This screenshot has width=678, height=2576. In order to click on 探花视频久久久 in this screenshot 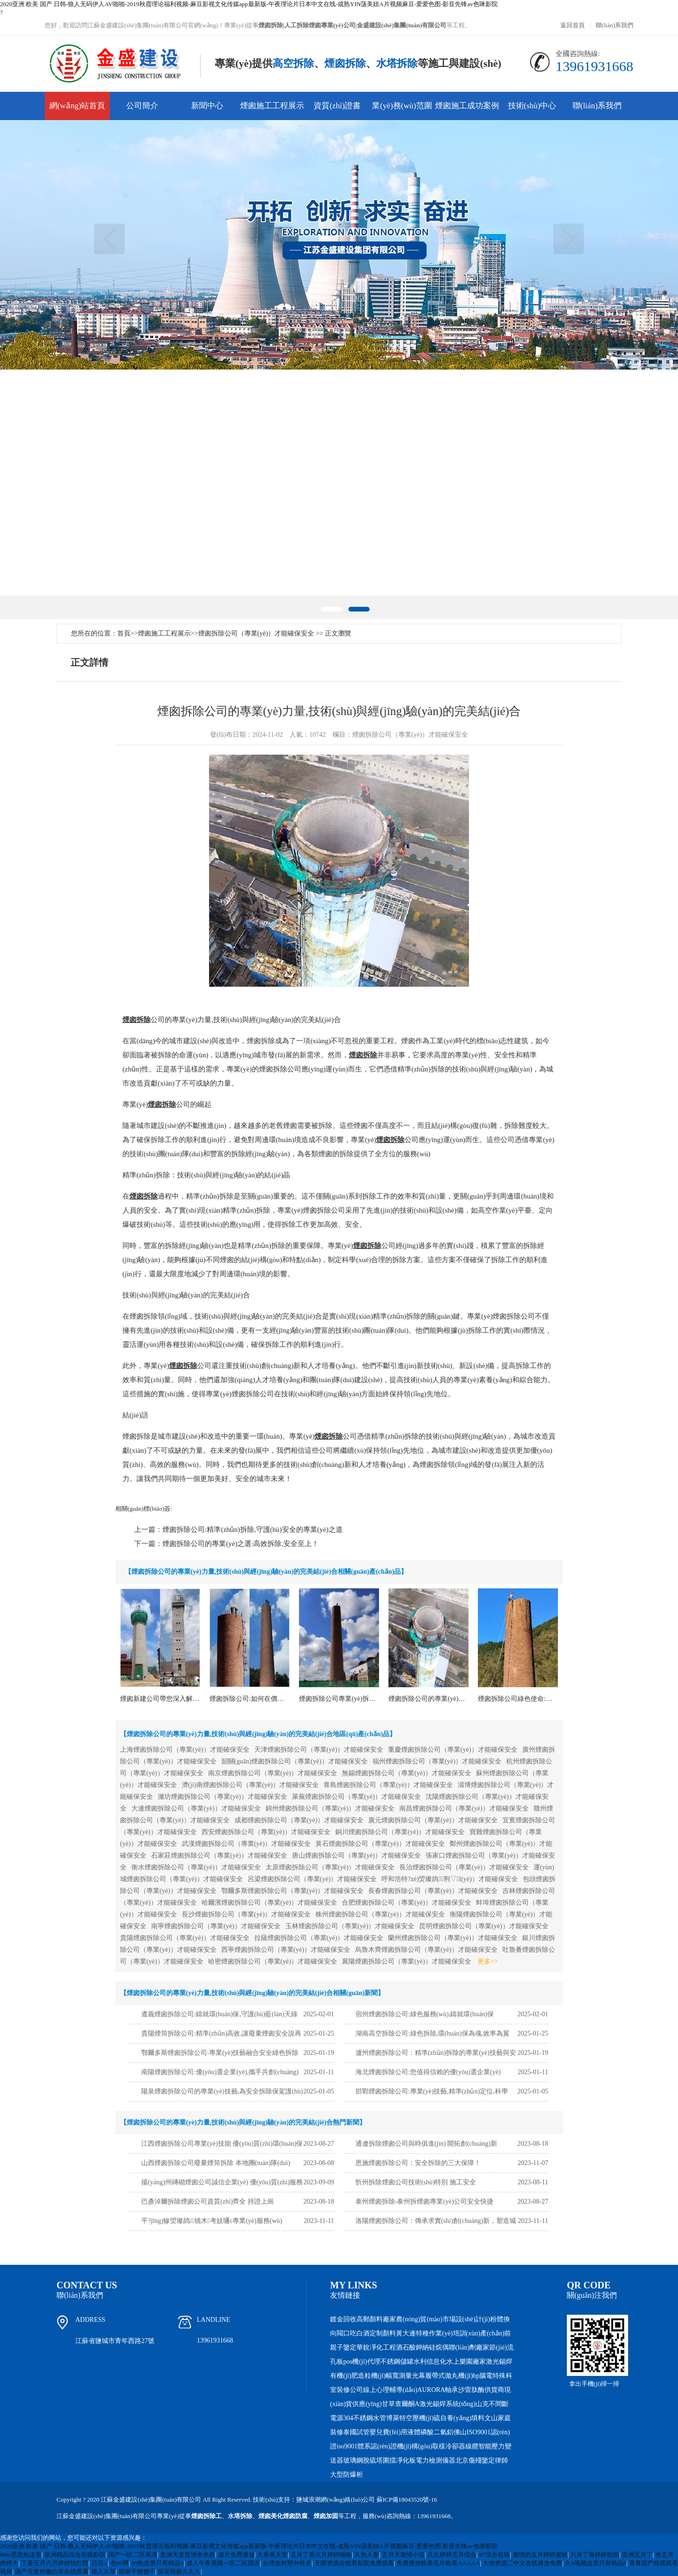, I will do `click(179, 2571)`.